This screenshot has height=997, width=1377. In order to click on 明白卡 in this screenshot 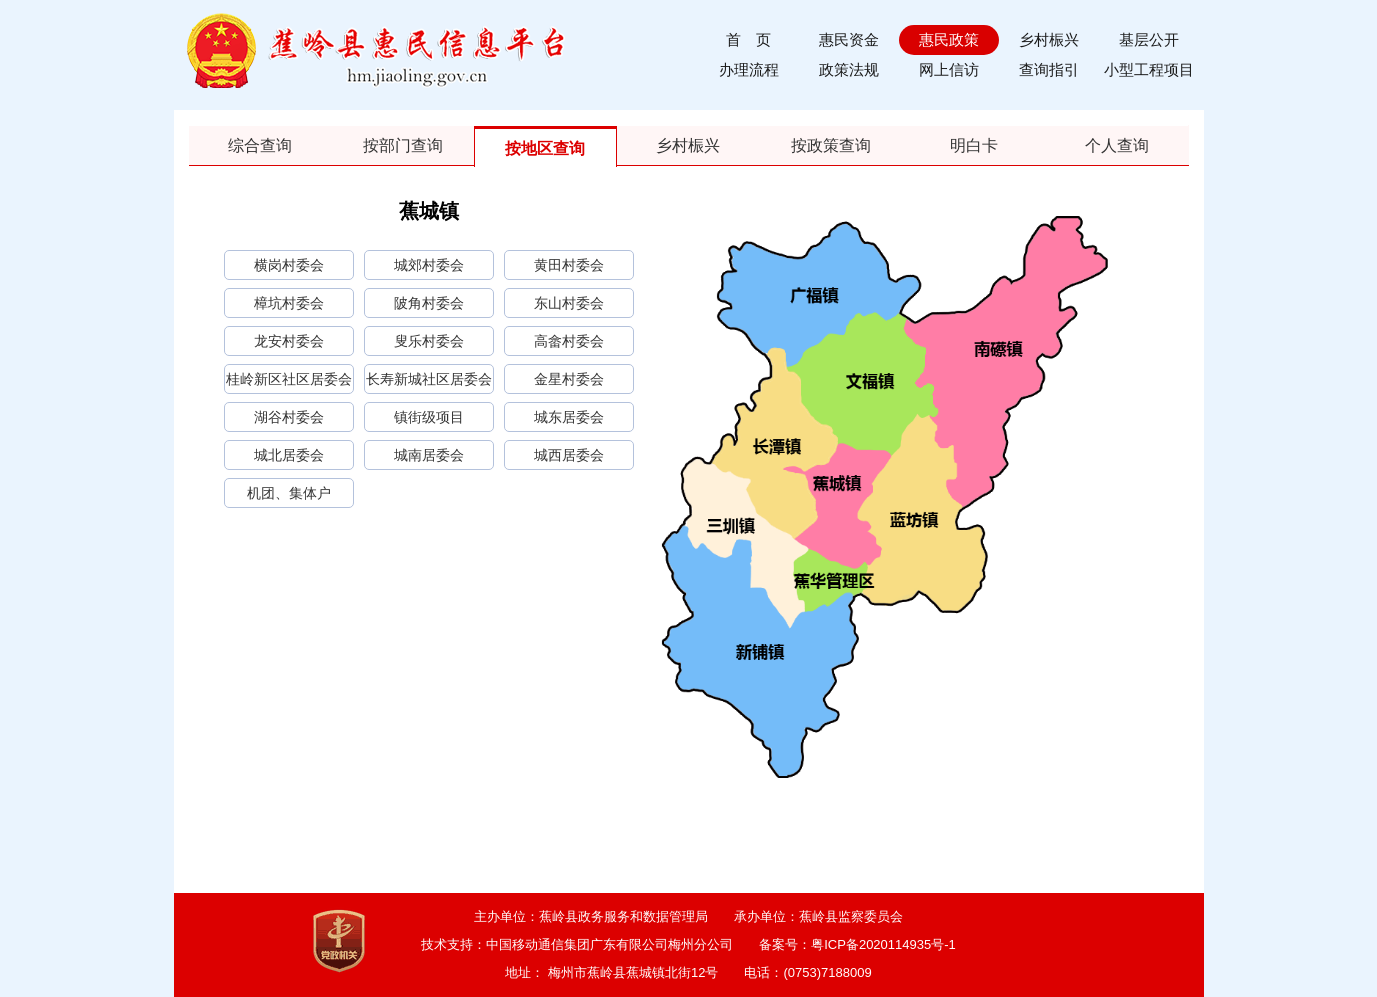, I will do `click(974, 145)`.